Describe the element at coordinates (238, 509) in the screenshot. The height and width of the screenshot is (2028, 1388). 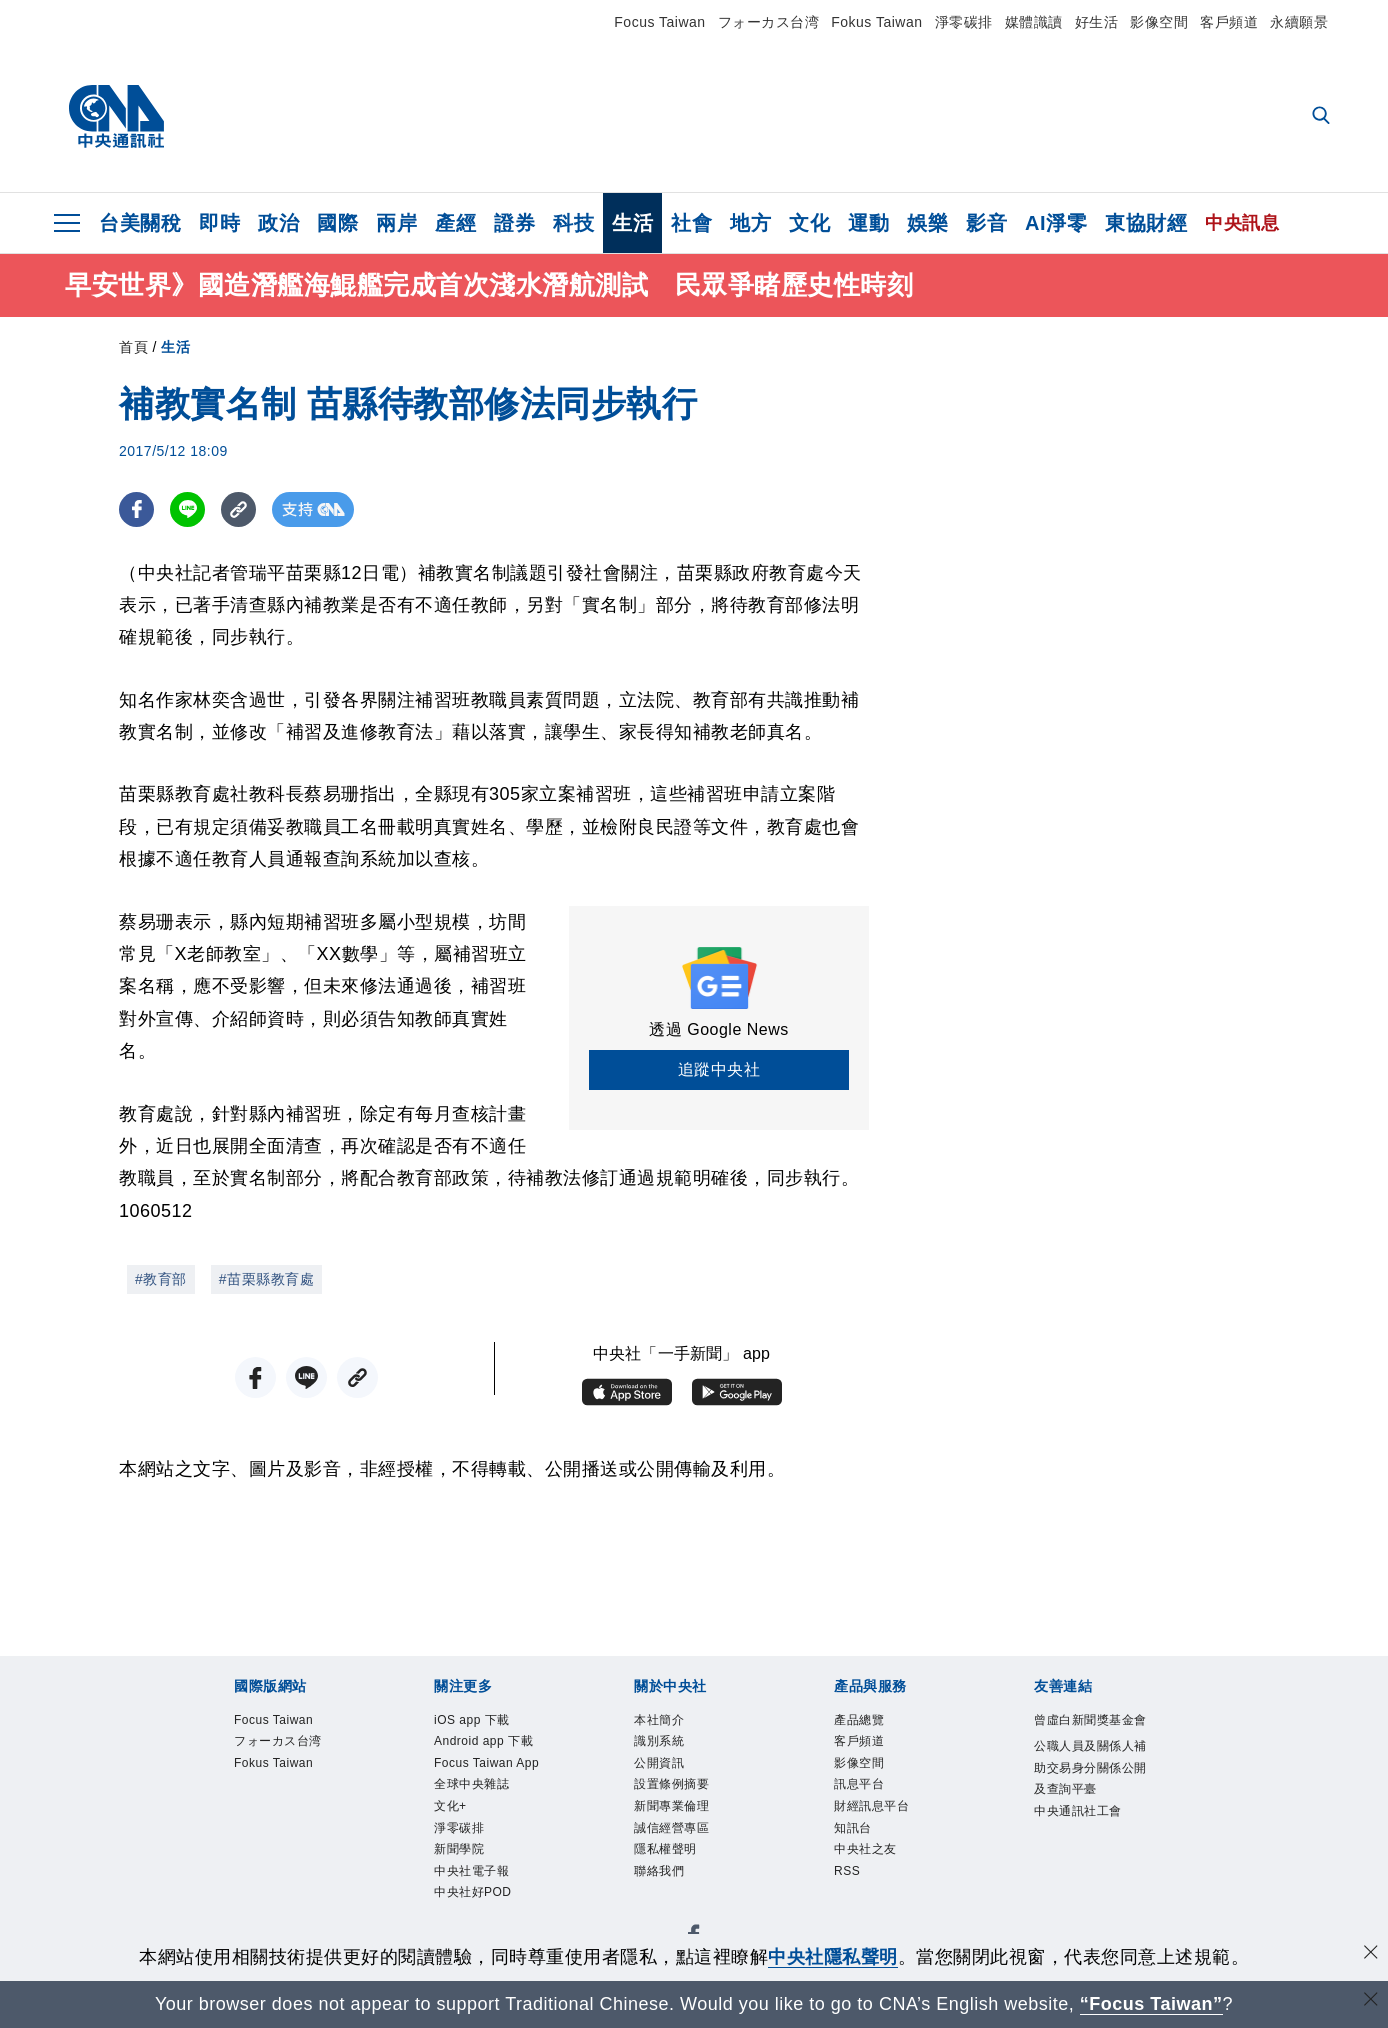
I see `[複製連結]` at that location.